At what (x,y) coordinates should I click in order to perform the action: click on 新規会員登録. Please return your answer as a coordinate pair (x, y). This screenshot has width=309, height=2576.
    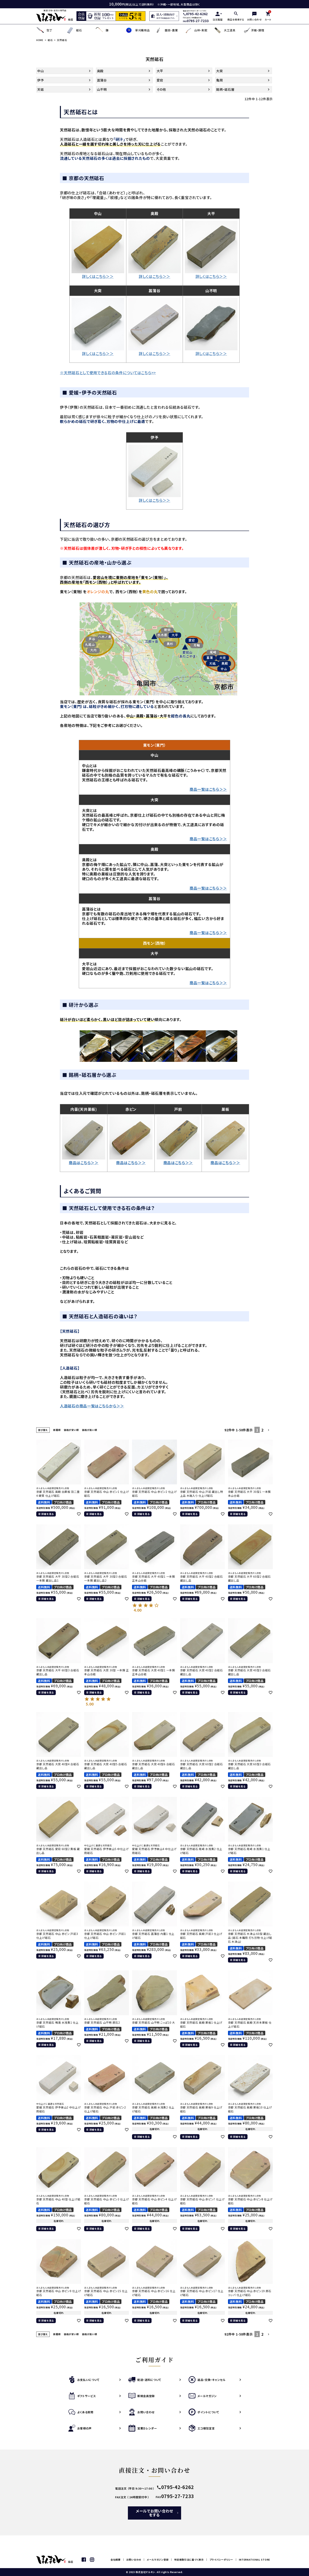
    Looking at the image, I should click on (141, 2395).